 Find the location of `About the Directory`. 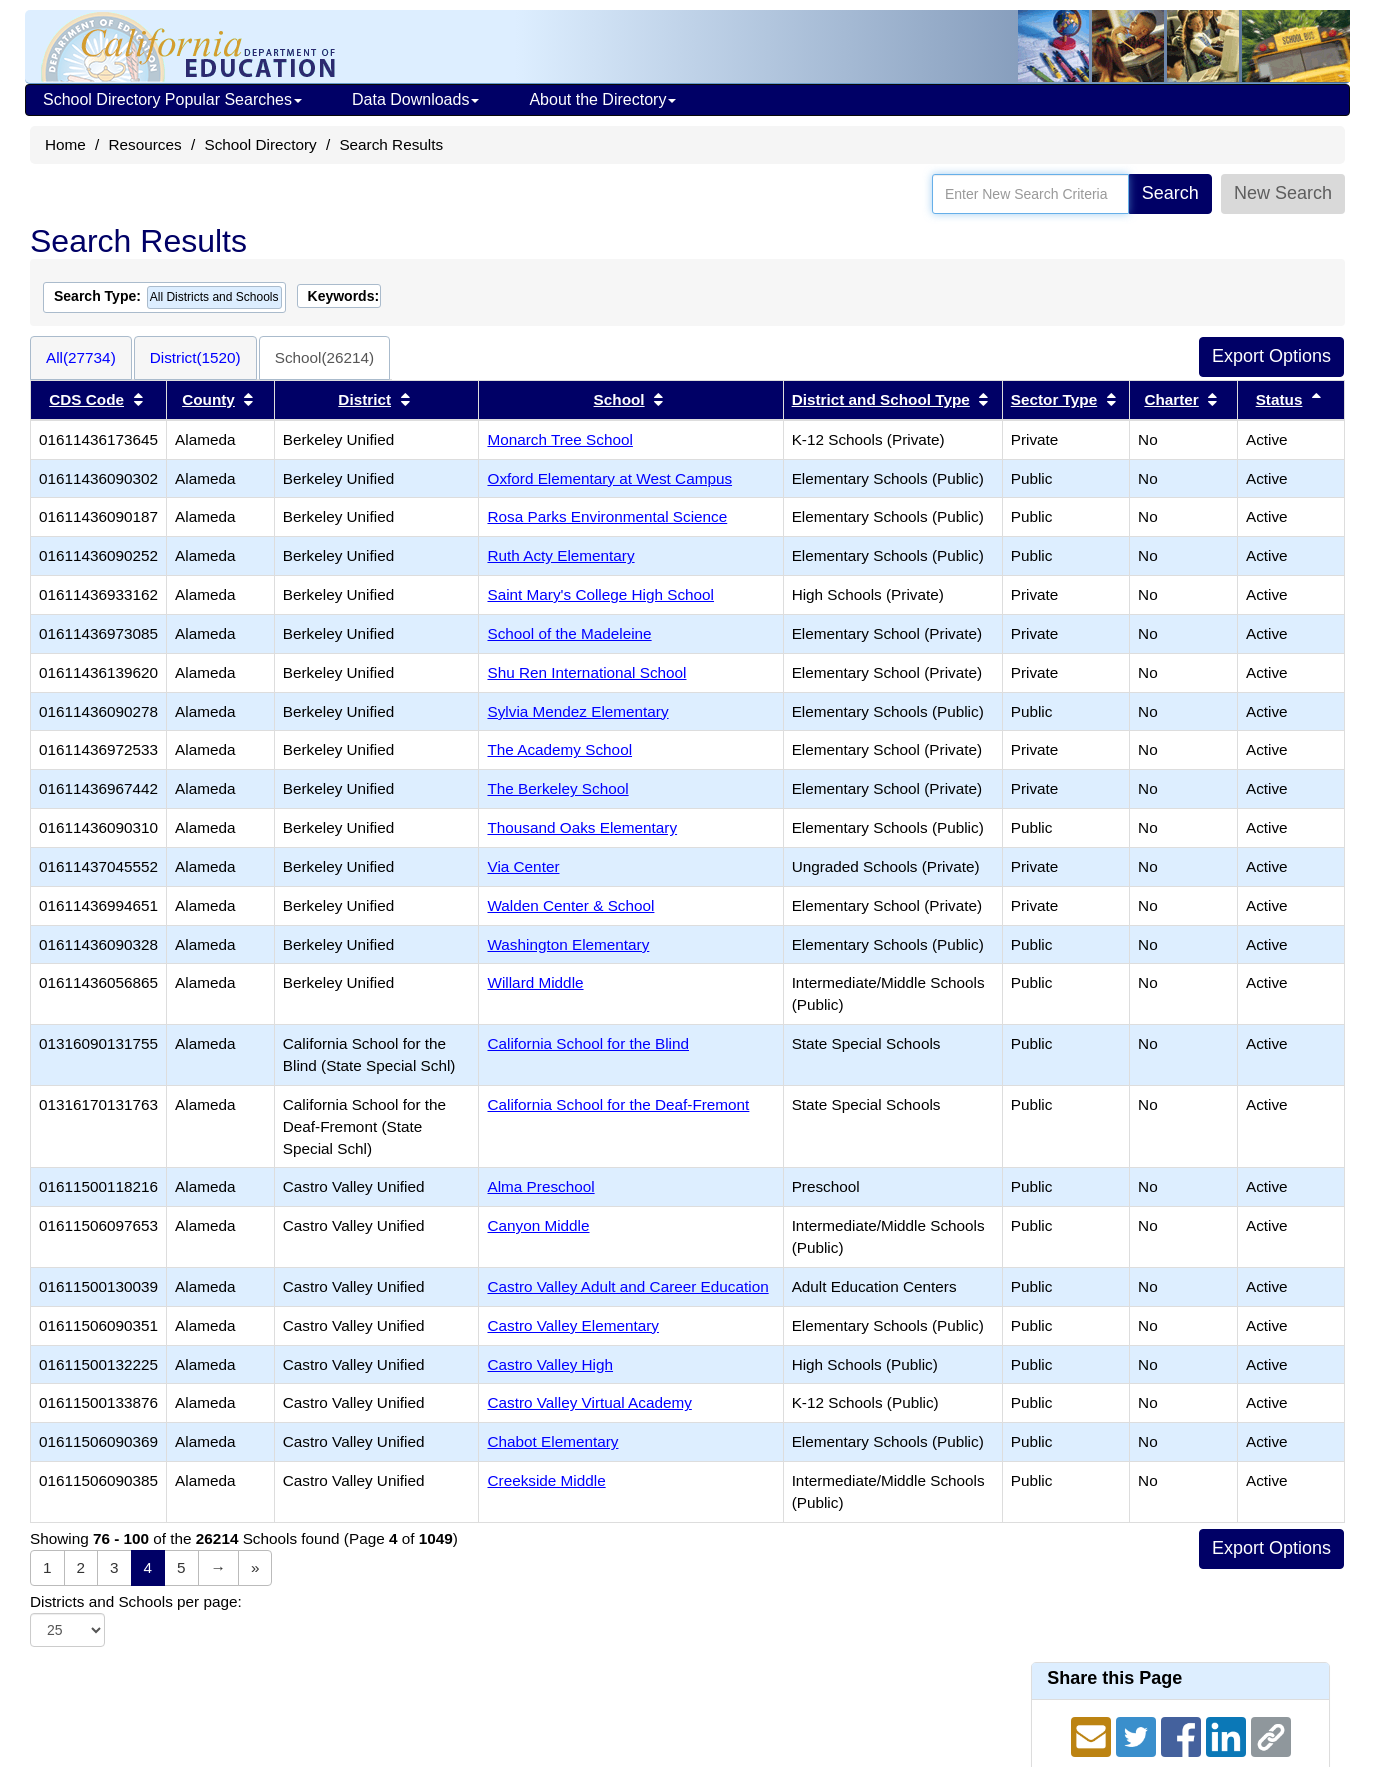

About the Directory is located at coordinates (602, 99).